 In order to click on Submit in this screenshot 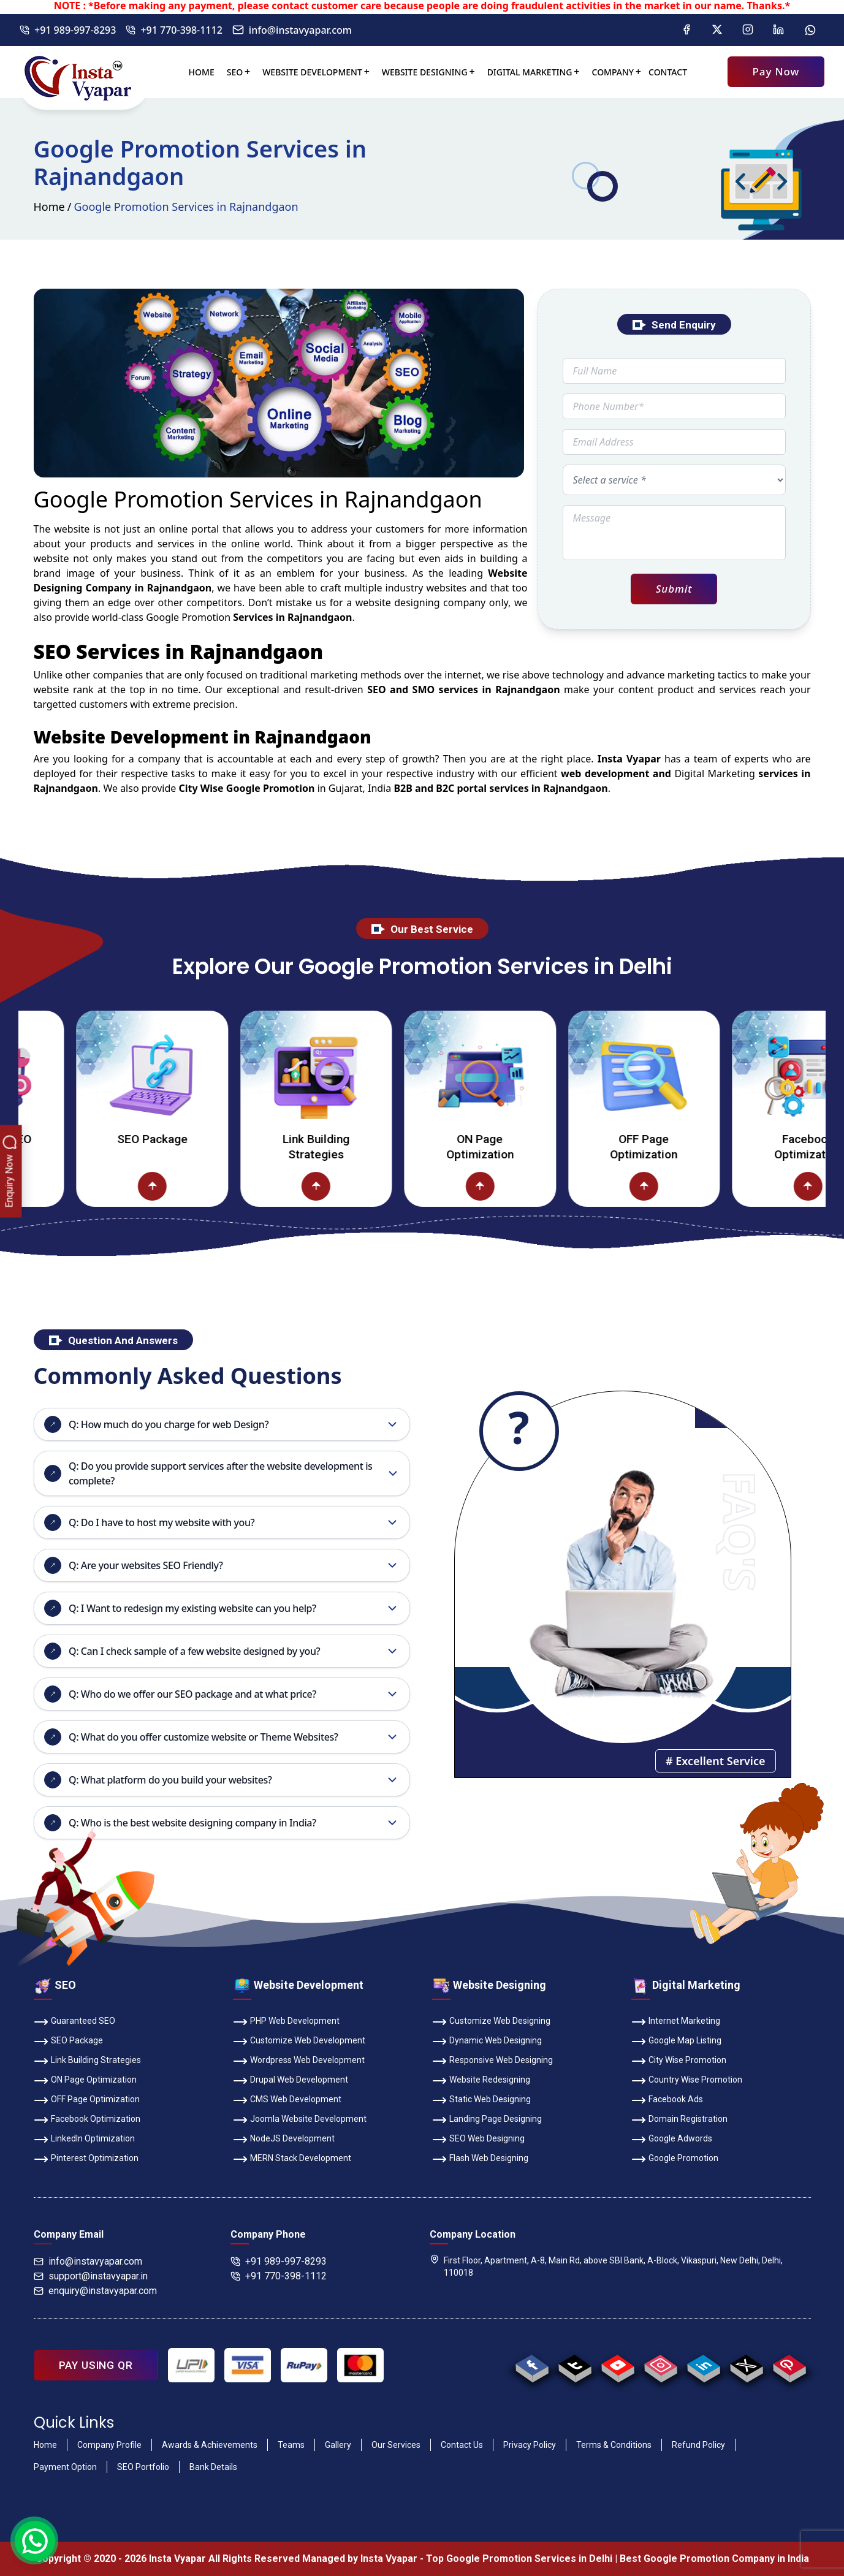, I will do `click(674, 589)`.